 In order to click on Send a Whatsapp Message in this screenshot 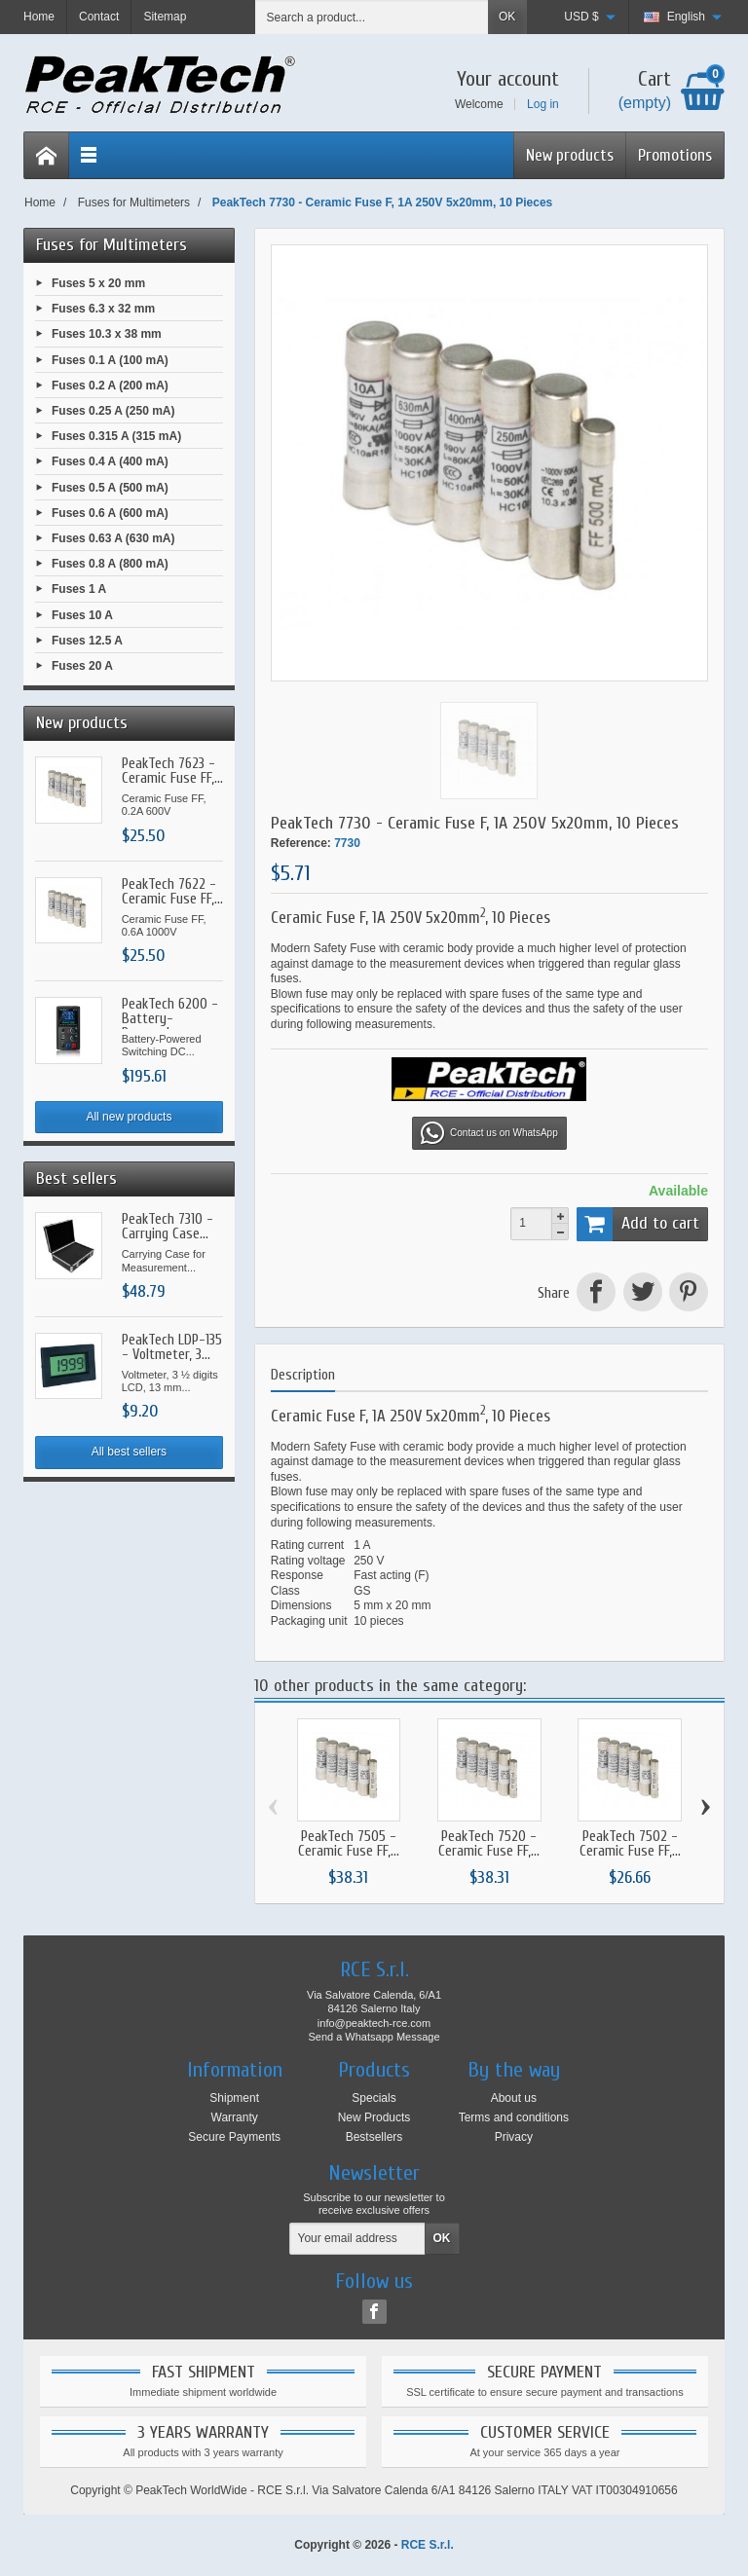, I will do `click(373, 2036)`.